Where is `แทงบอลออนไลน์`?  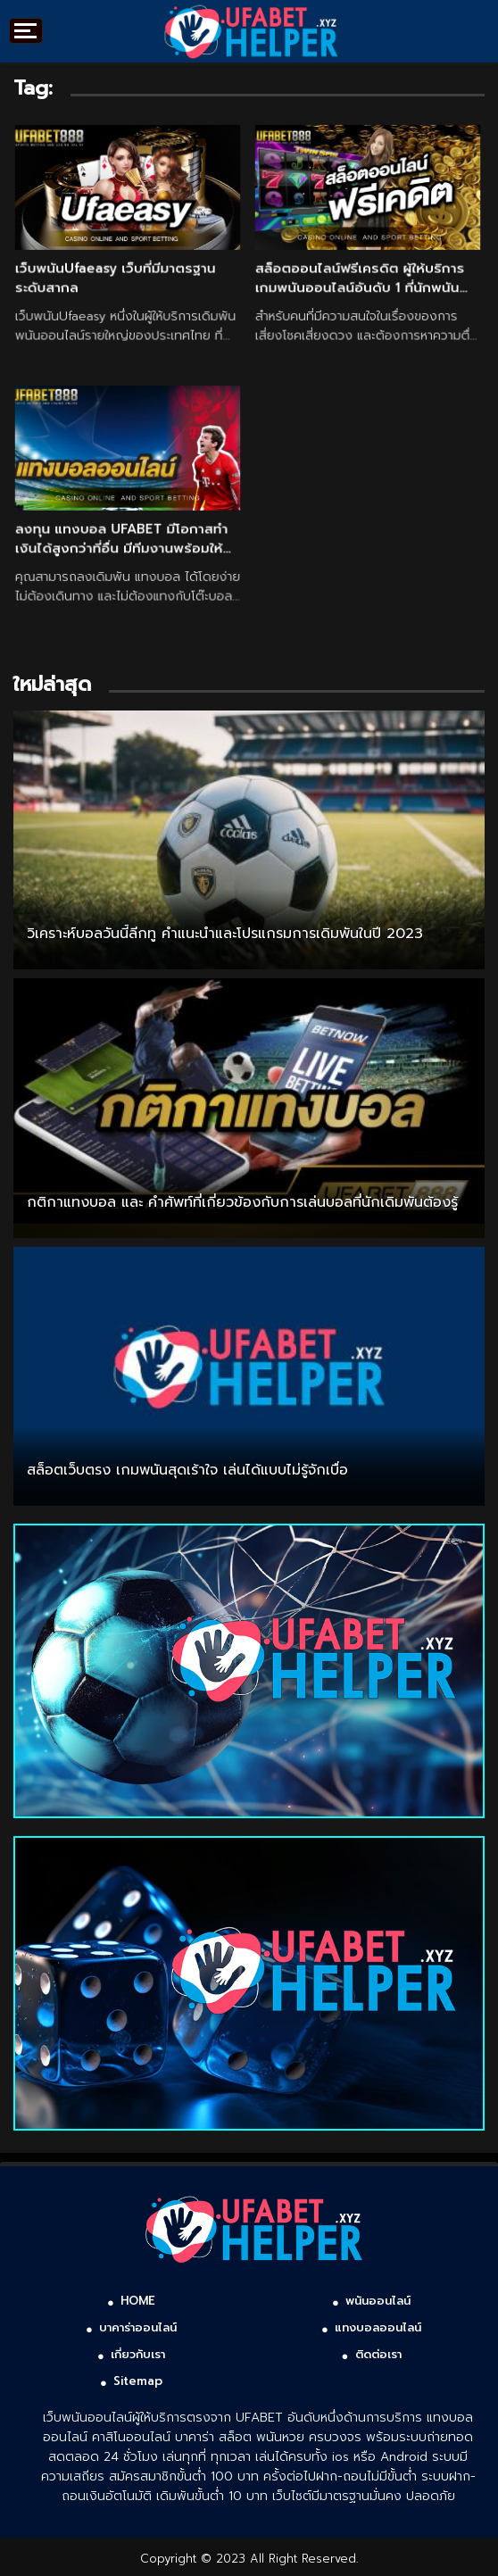
แทงบอลออนไลน์ is located at coordinates (378, 2327).